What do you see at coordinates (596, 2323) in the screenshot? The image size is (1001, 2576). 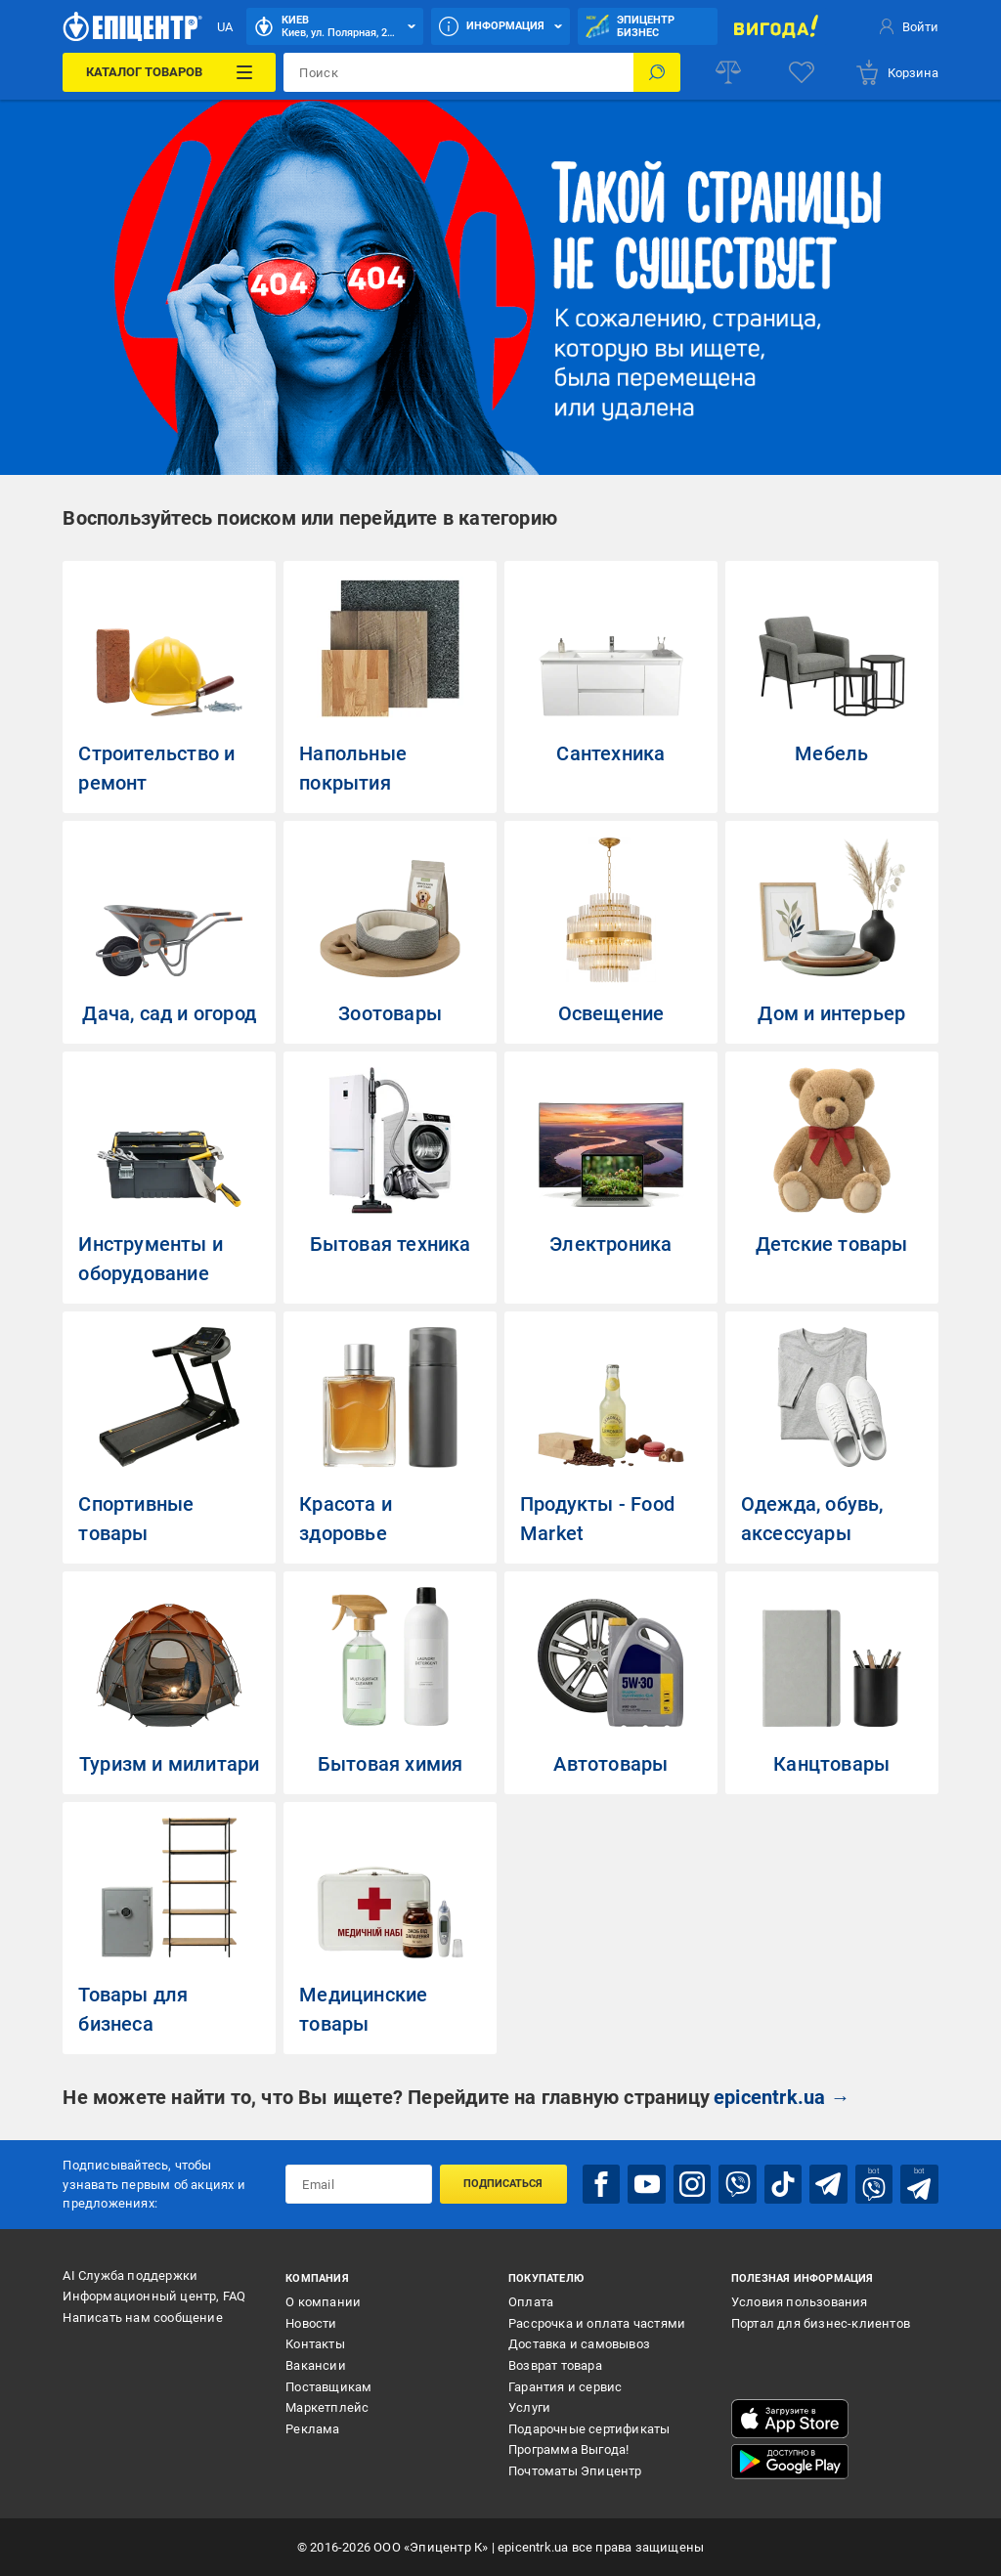 I see `Рассрочка и оплата частями` at bounding box center [596, 2323].